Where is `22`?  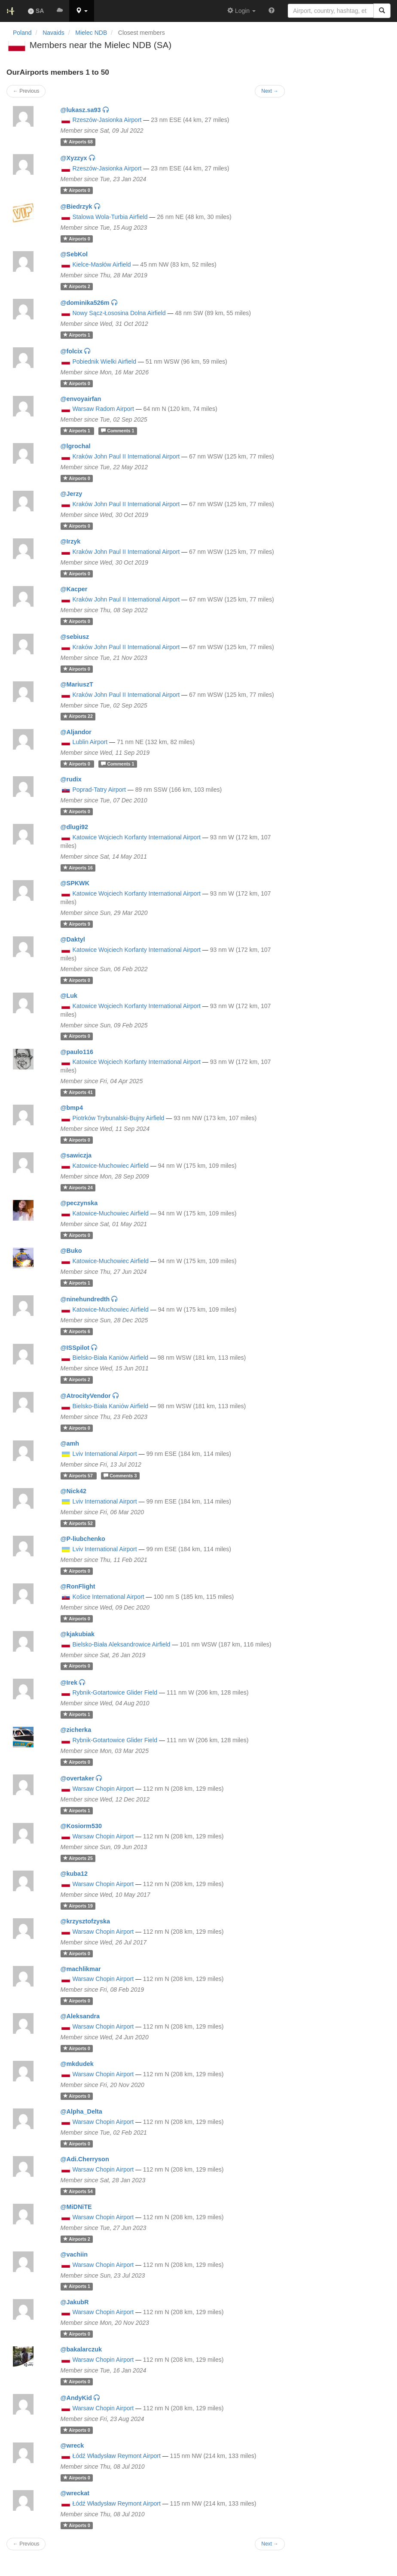 22 is located at coordinates (78, 716).